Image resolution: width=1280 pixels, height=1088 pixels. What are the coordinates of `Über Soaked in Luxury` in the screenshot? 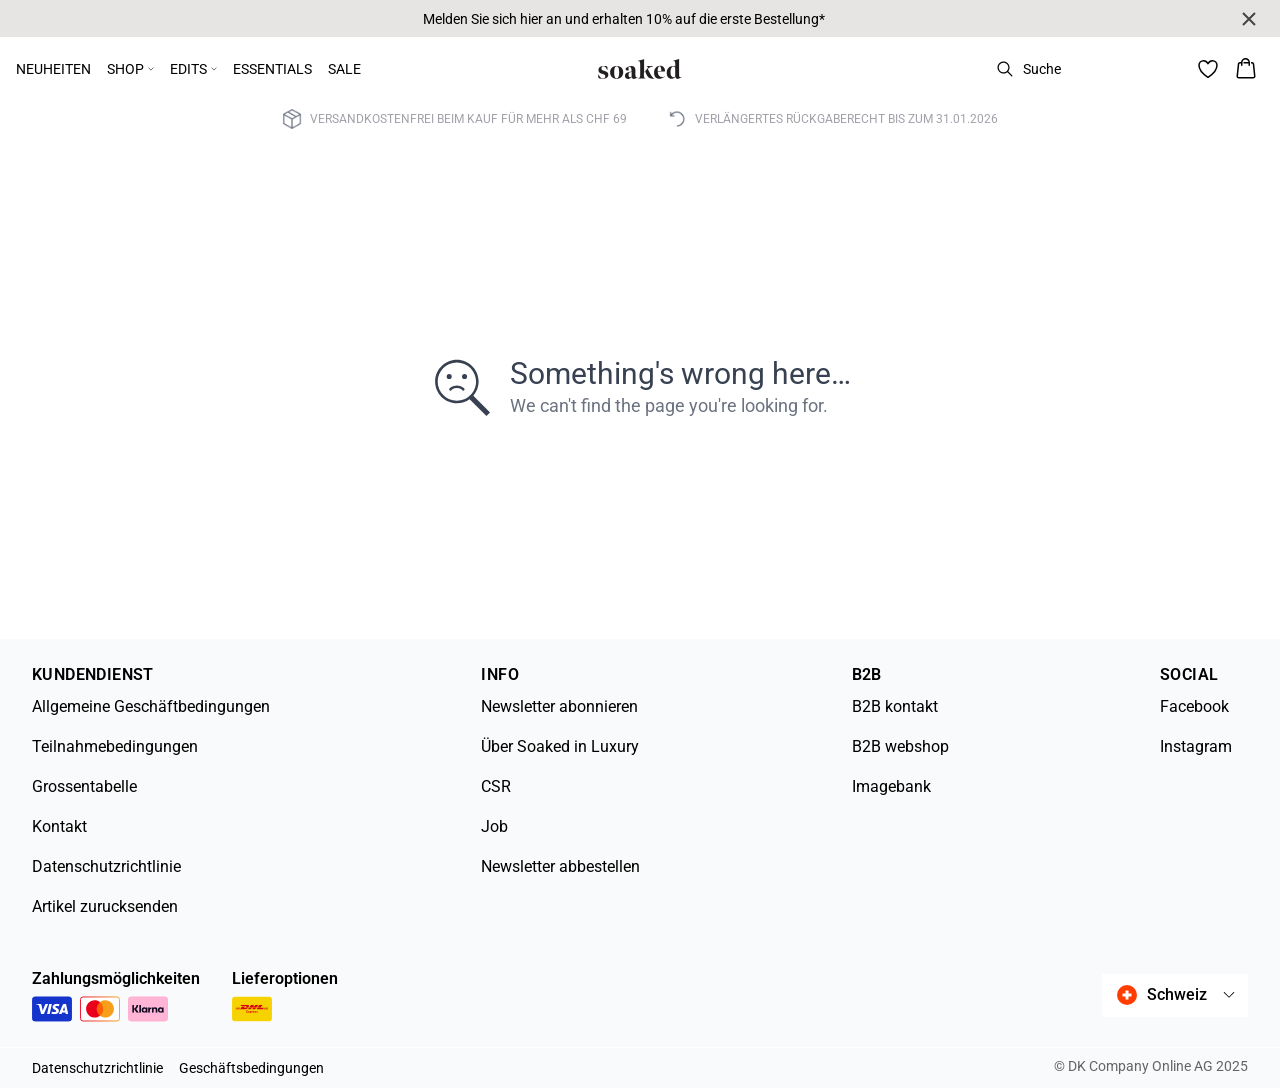 It's located at (560, 746).